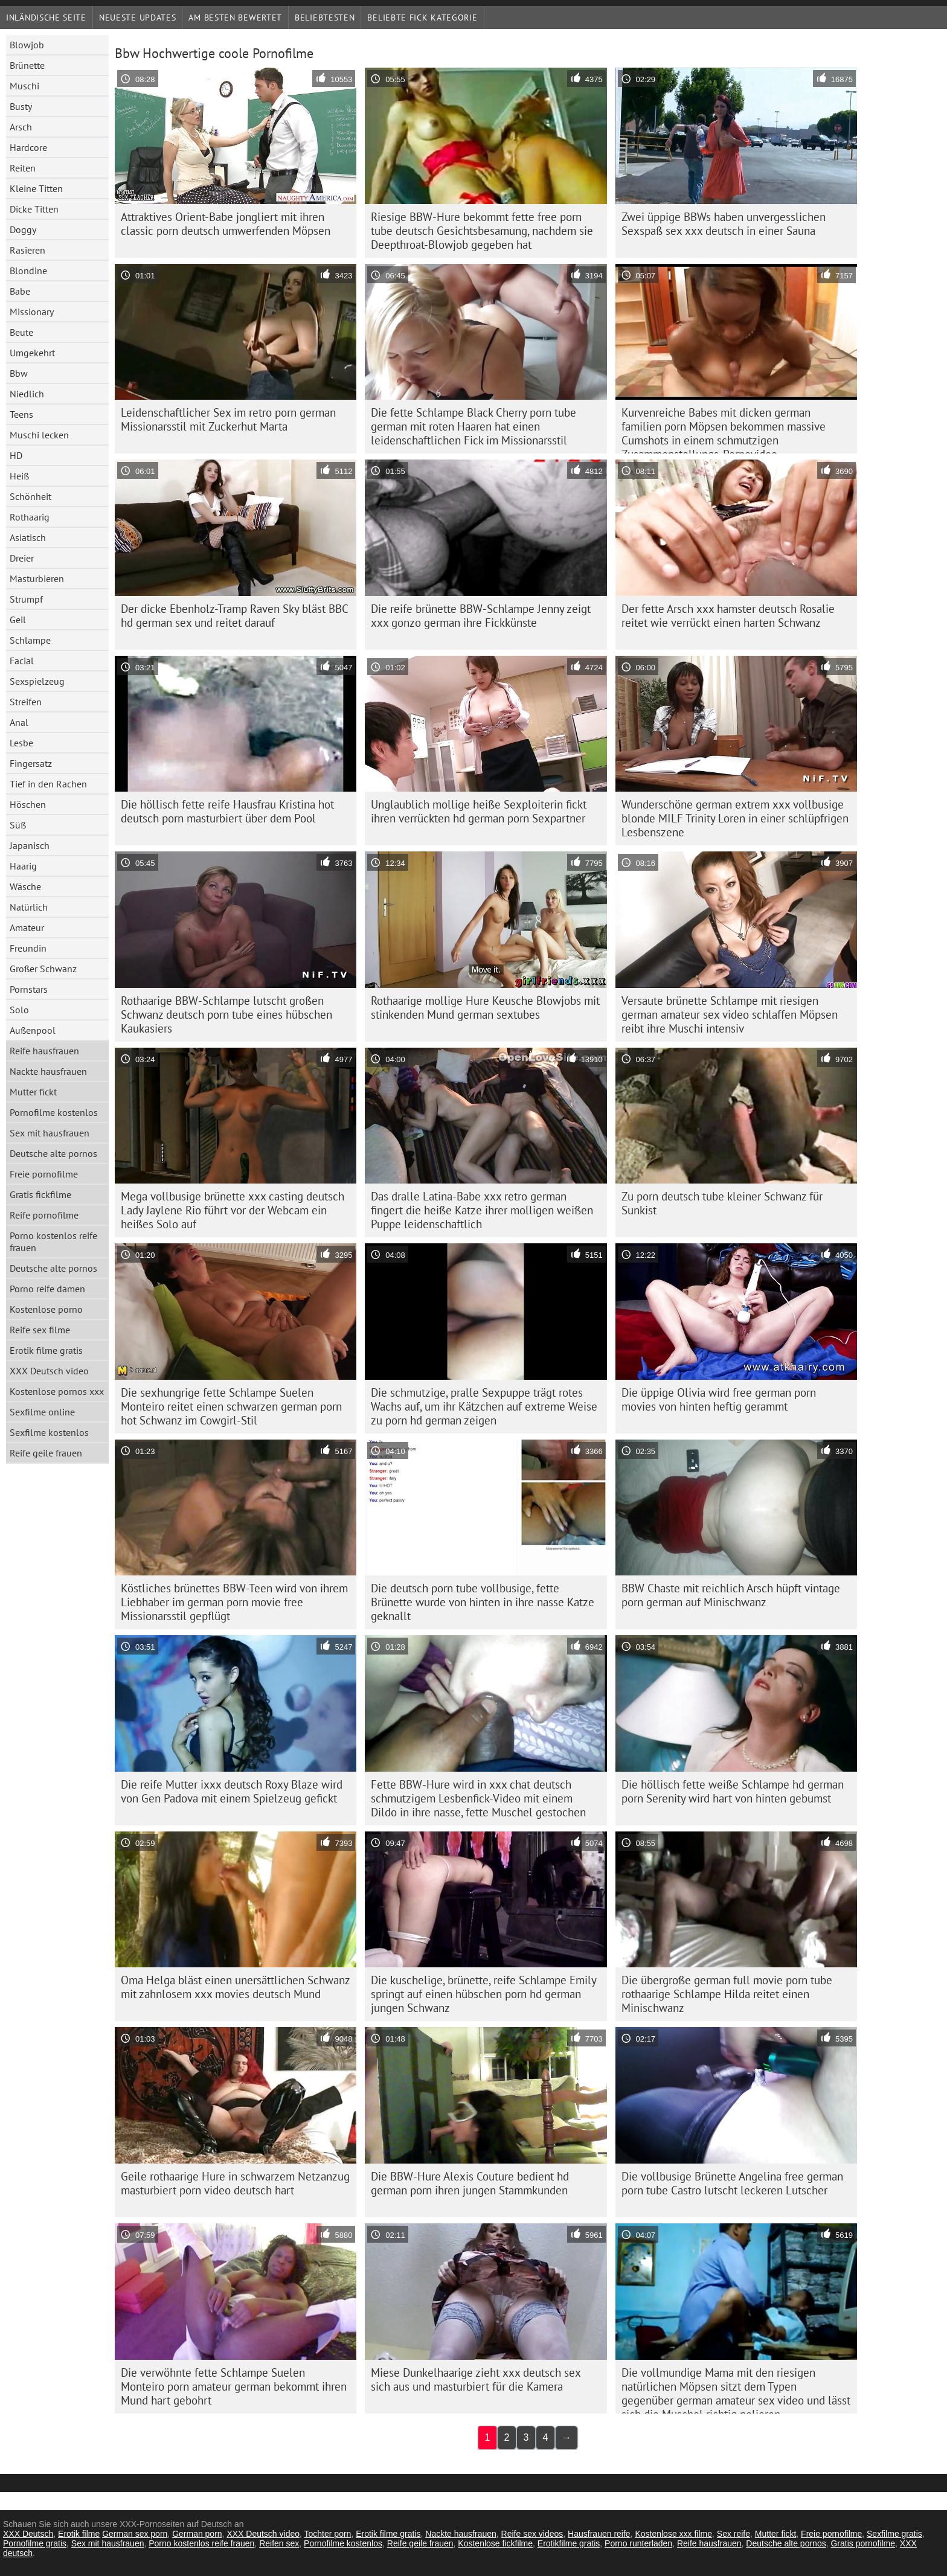 The width and height of the screenshot is (947, 2576). What do you see at coordinates (28, 147) in the screenshot?
I see `Hardcore` at bounding box center [28, 147].